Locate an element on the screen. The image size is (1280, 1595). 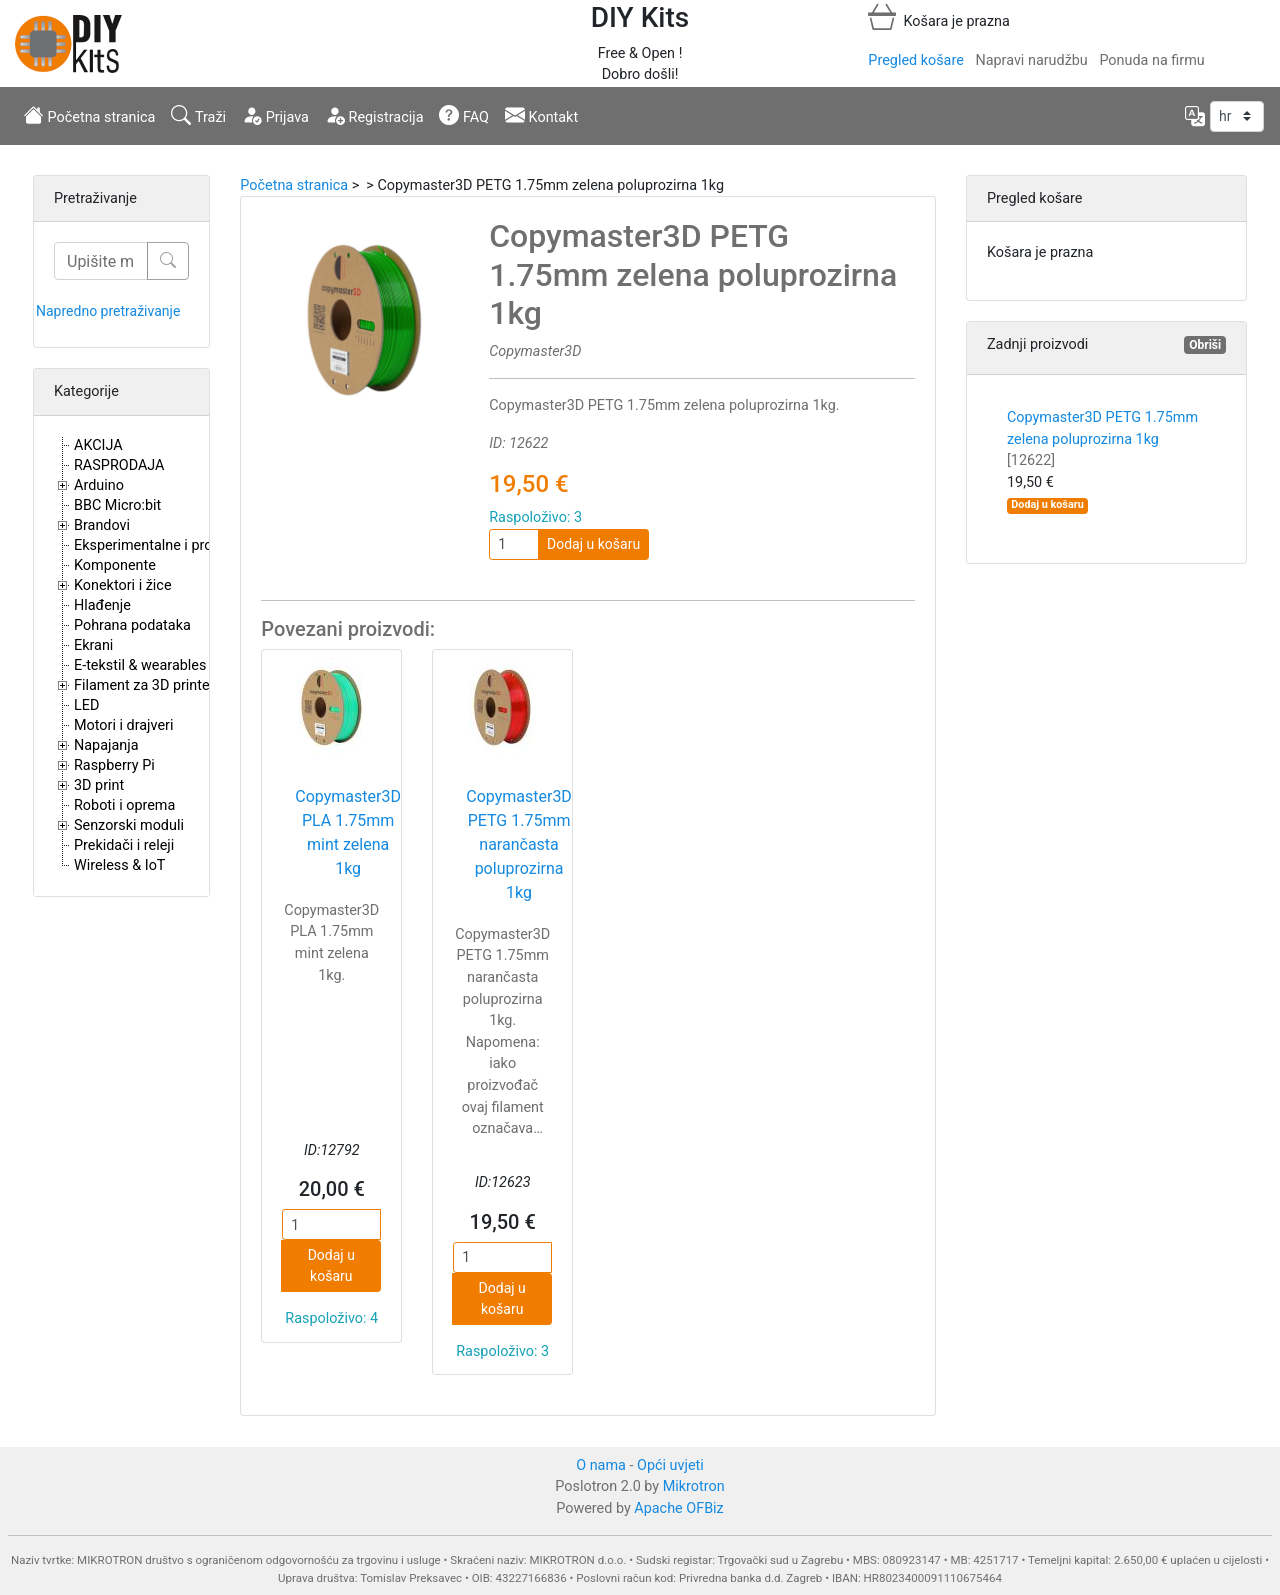
Mikrotron is located at coordinates (694, 1486).